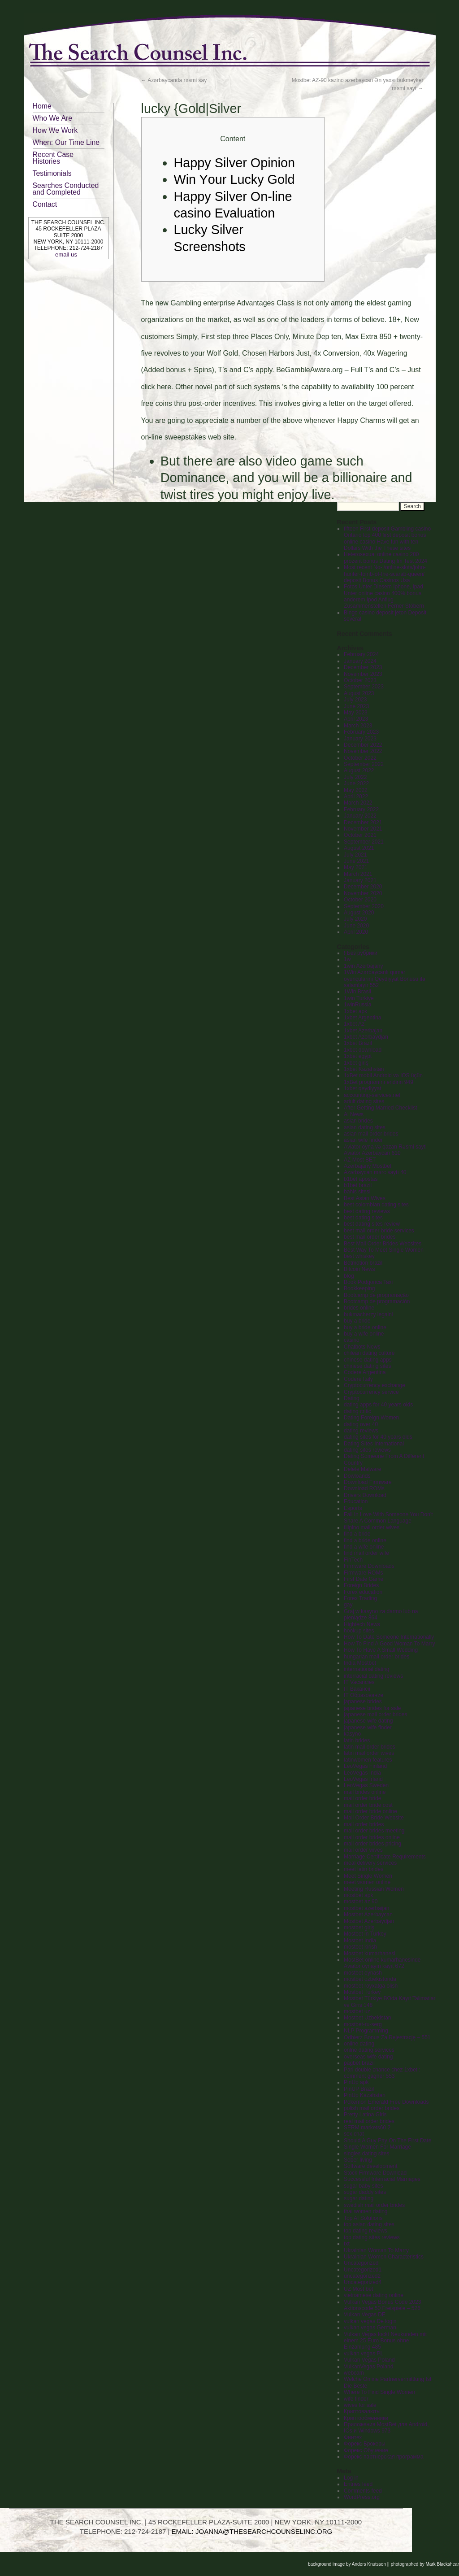 The image size is (459, 2576). What do you see at coordinates (362, 2276) in the screenshot?
I see `uncategorized2` at bounding box center [362, 2276].